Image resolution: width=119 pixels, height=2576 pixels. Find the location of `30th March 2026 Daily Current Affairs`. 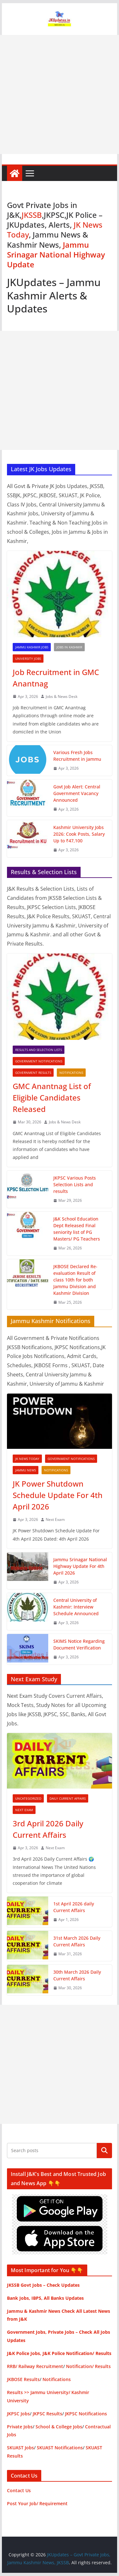

30th March 2026 Daily Current Affairs is located at coordinates (77, 1975).